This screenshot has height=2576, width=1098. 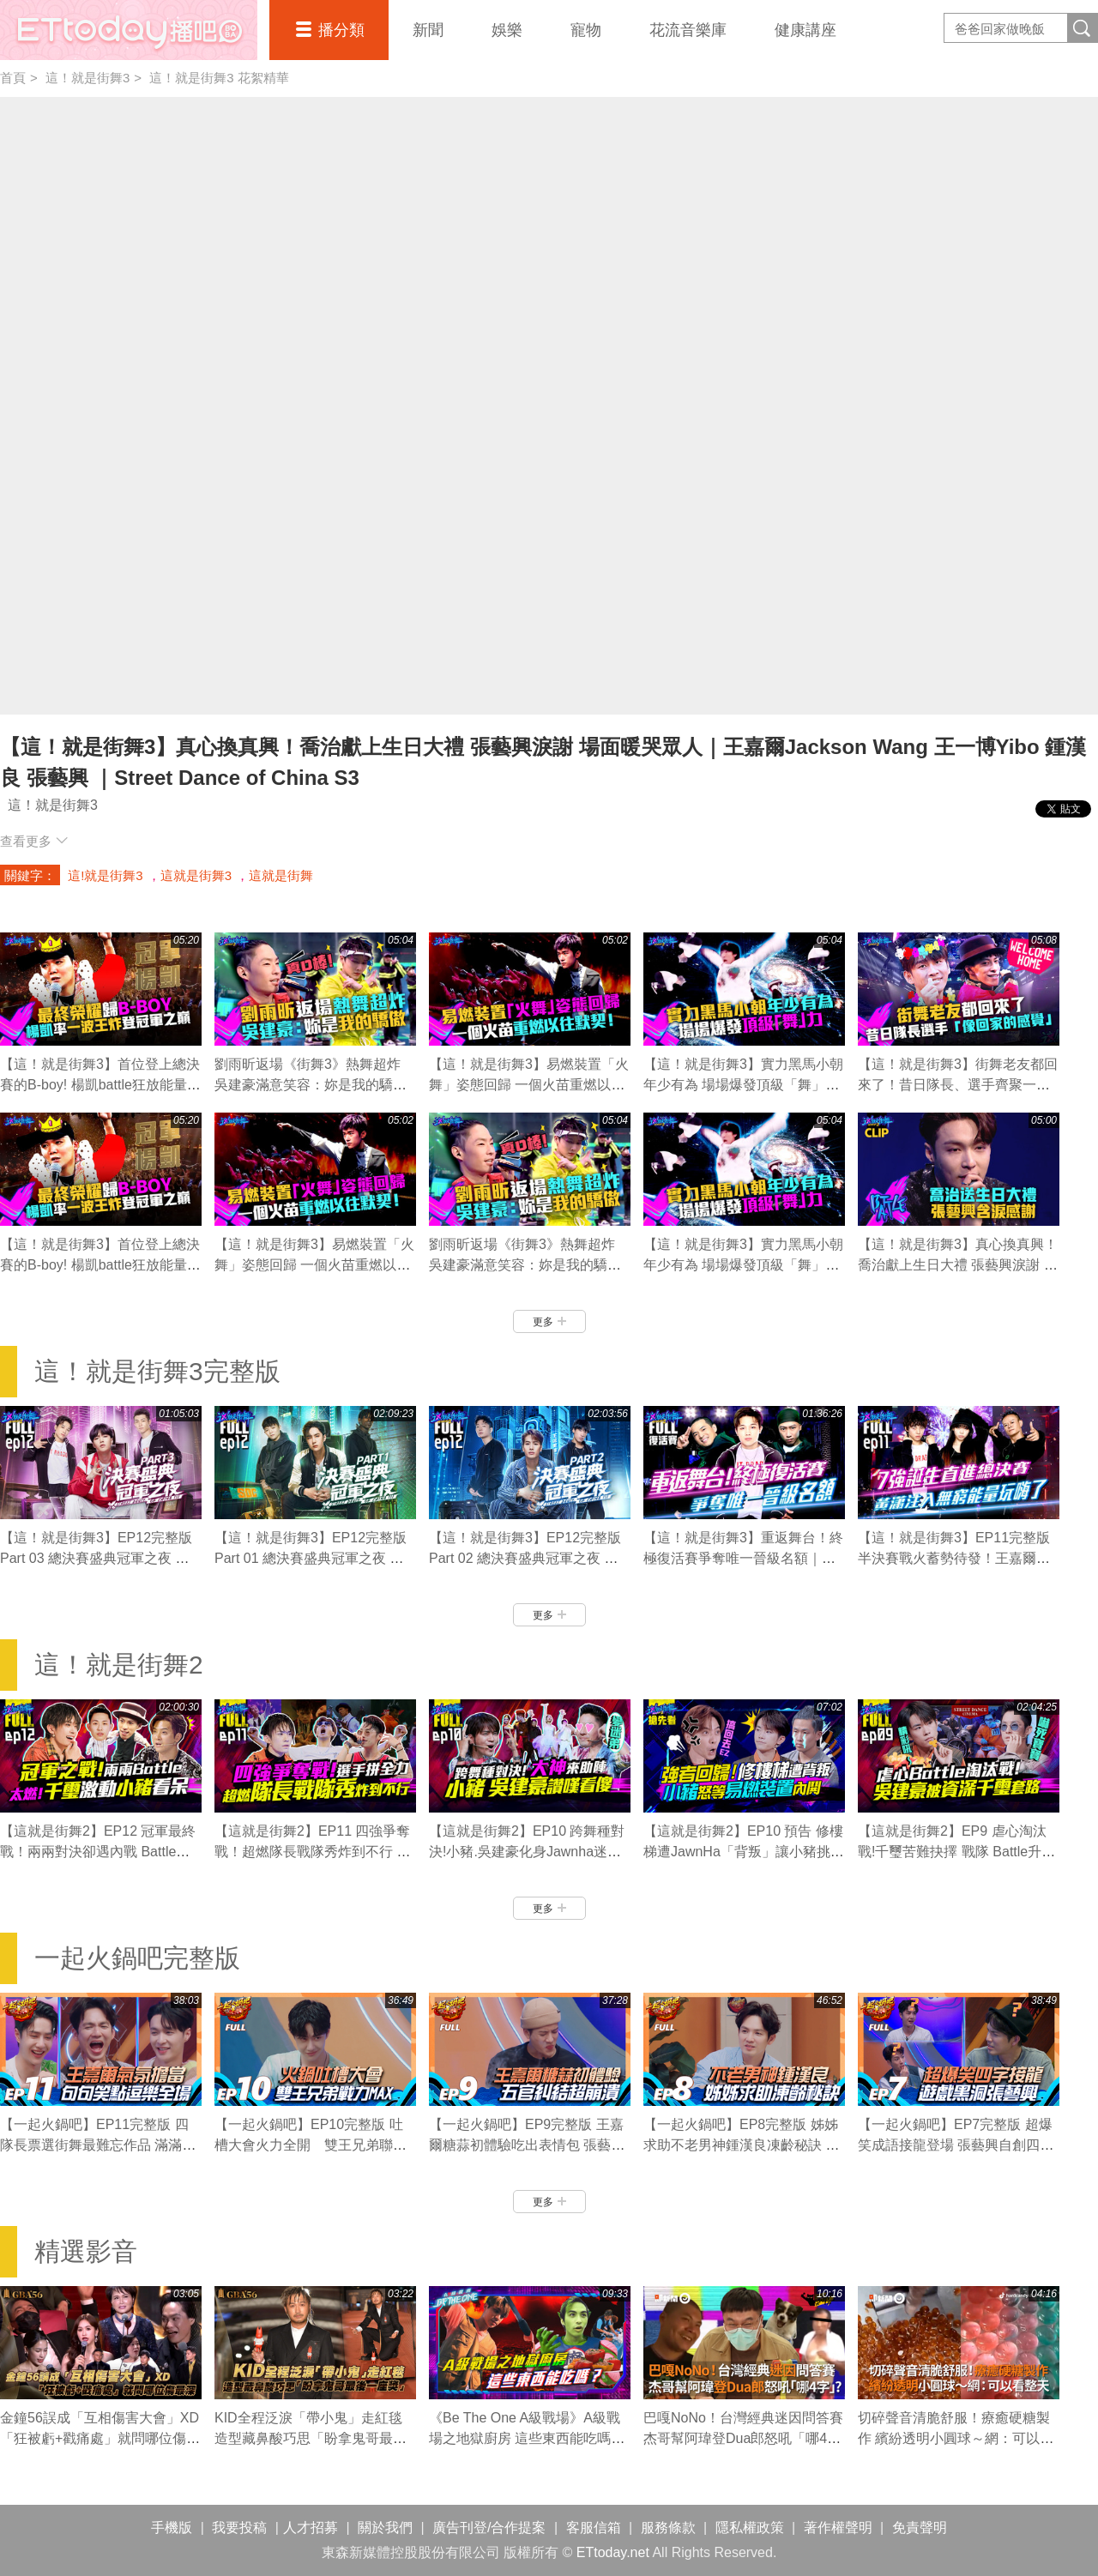 I want to click on 切碎聲音清脆舒服！療癒硬糖製作 繽紛透明小圓球～網：可以看整天, so click(x=955, y=2438).